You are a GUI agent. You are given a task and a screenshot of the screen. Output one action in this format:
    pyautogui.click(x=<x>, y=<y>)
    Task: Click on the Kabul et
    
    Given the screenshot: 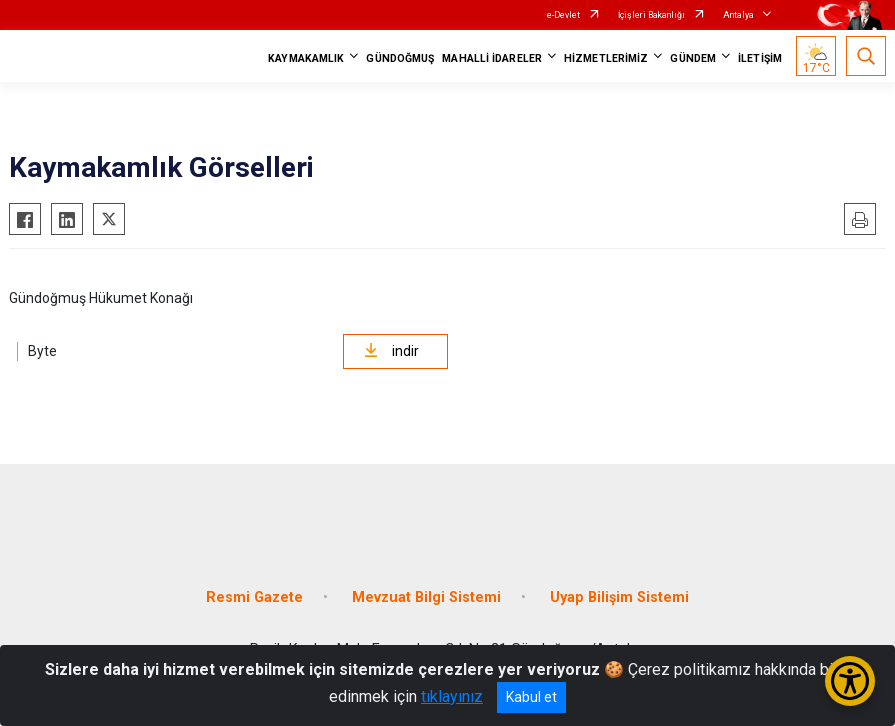 What is the action you would take?
    pyautogui.click(x=531, y=697)
    